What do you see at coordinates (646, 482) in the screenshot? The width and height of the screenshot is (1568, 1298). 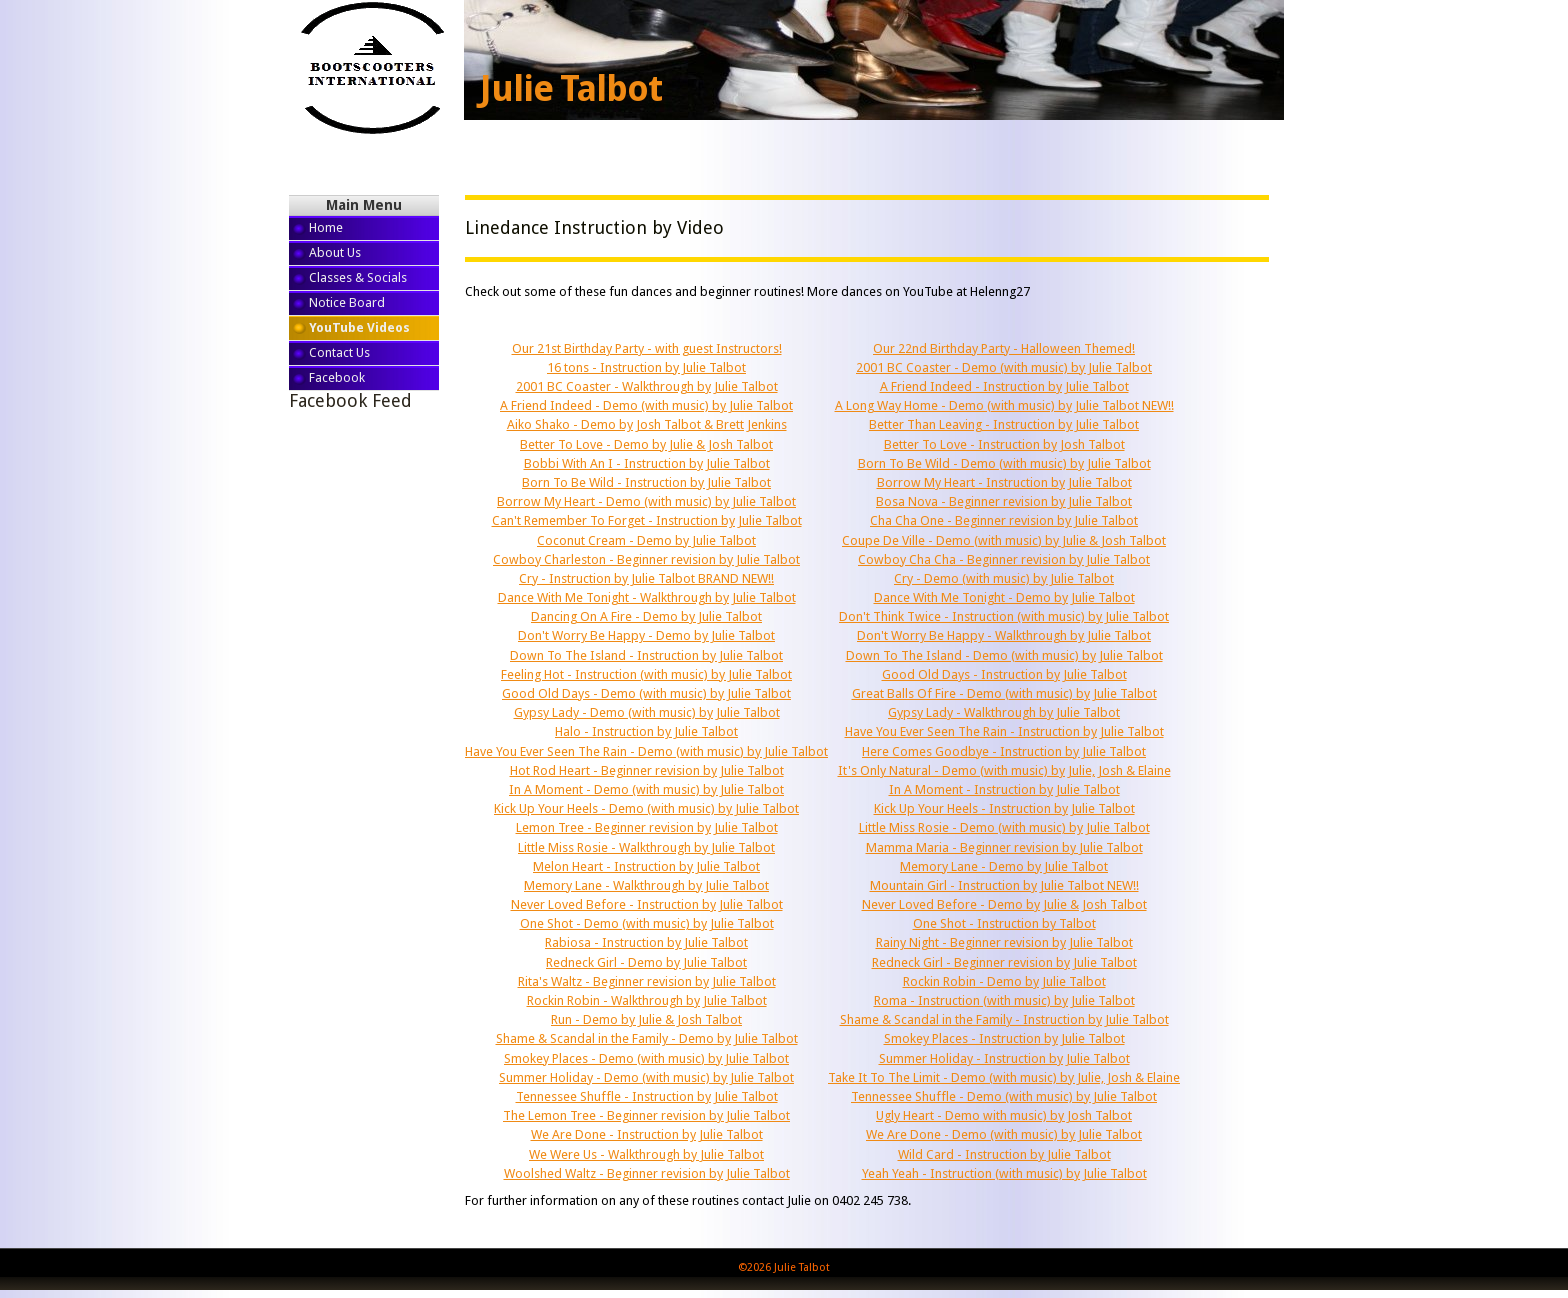 I see `Born To Be Wild - Instruction by Julie Talbot` at bounding box center [646, 482].